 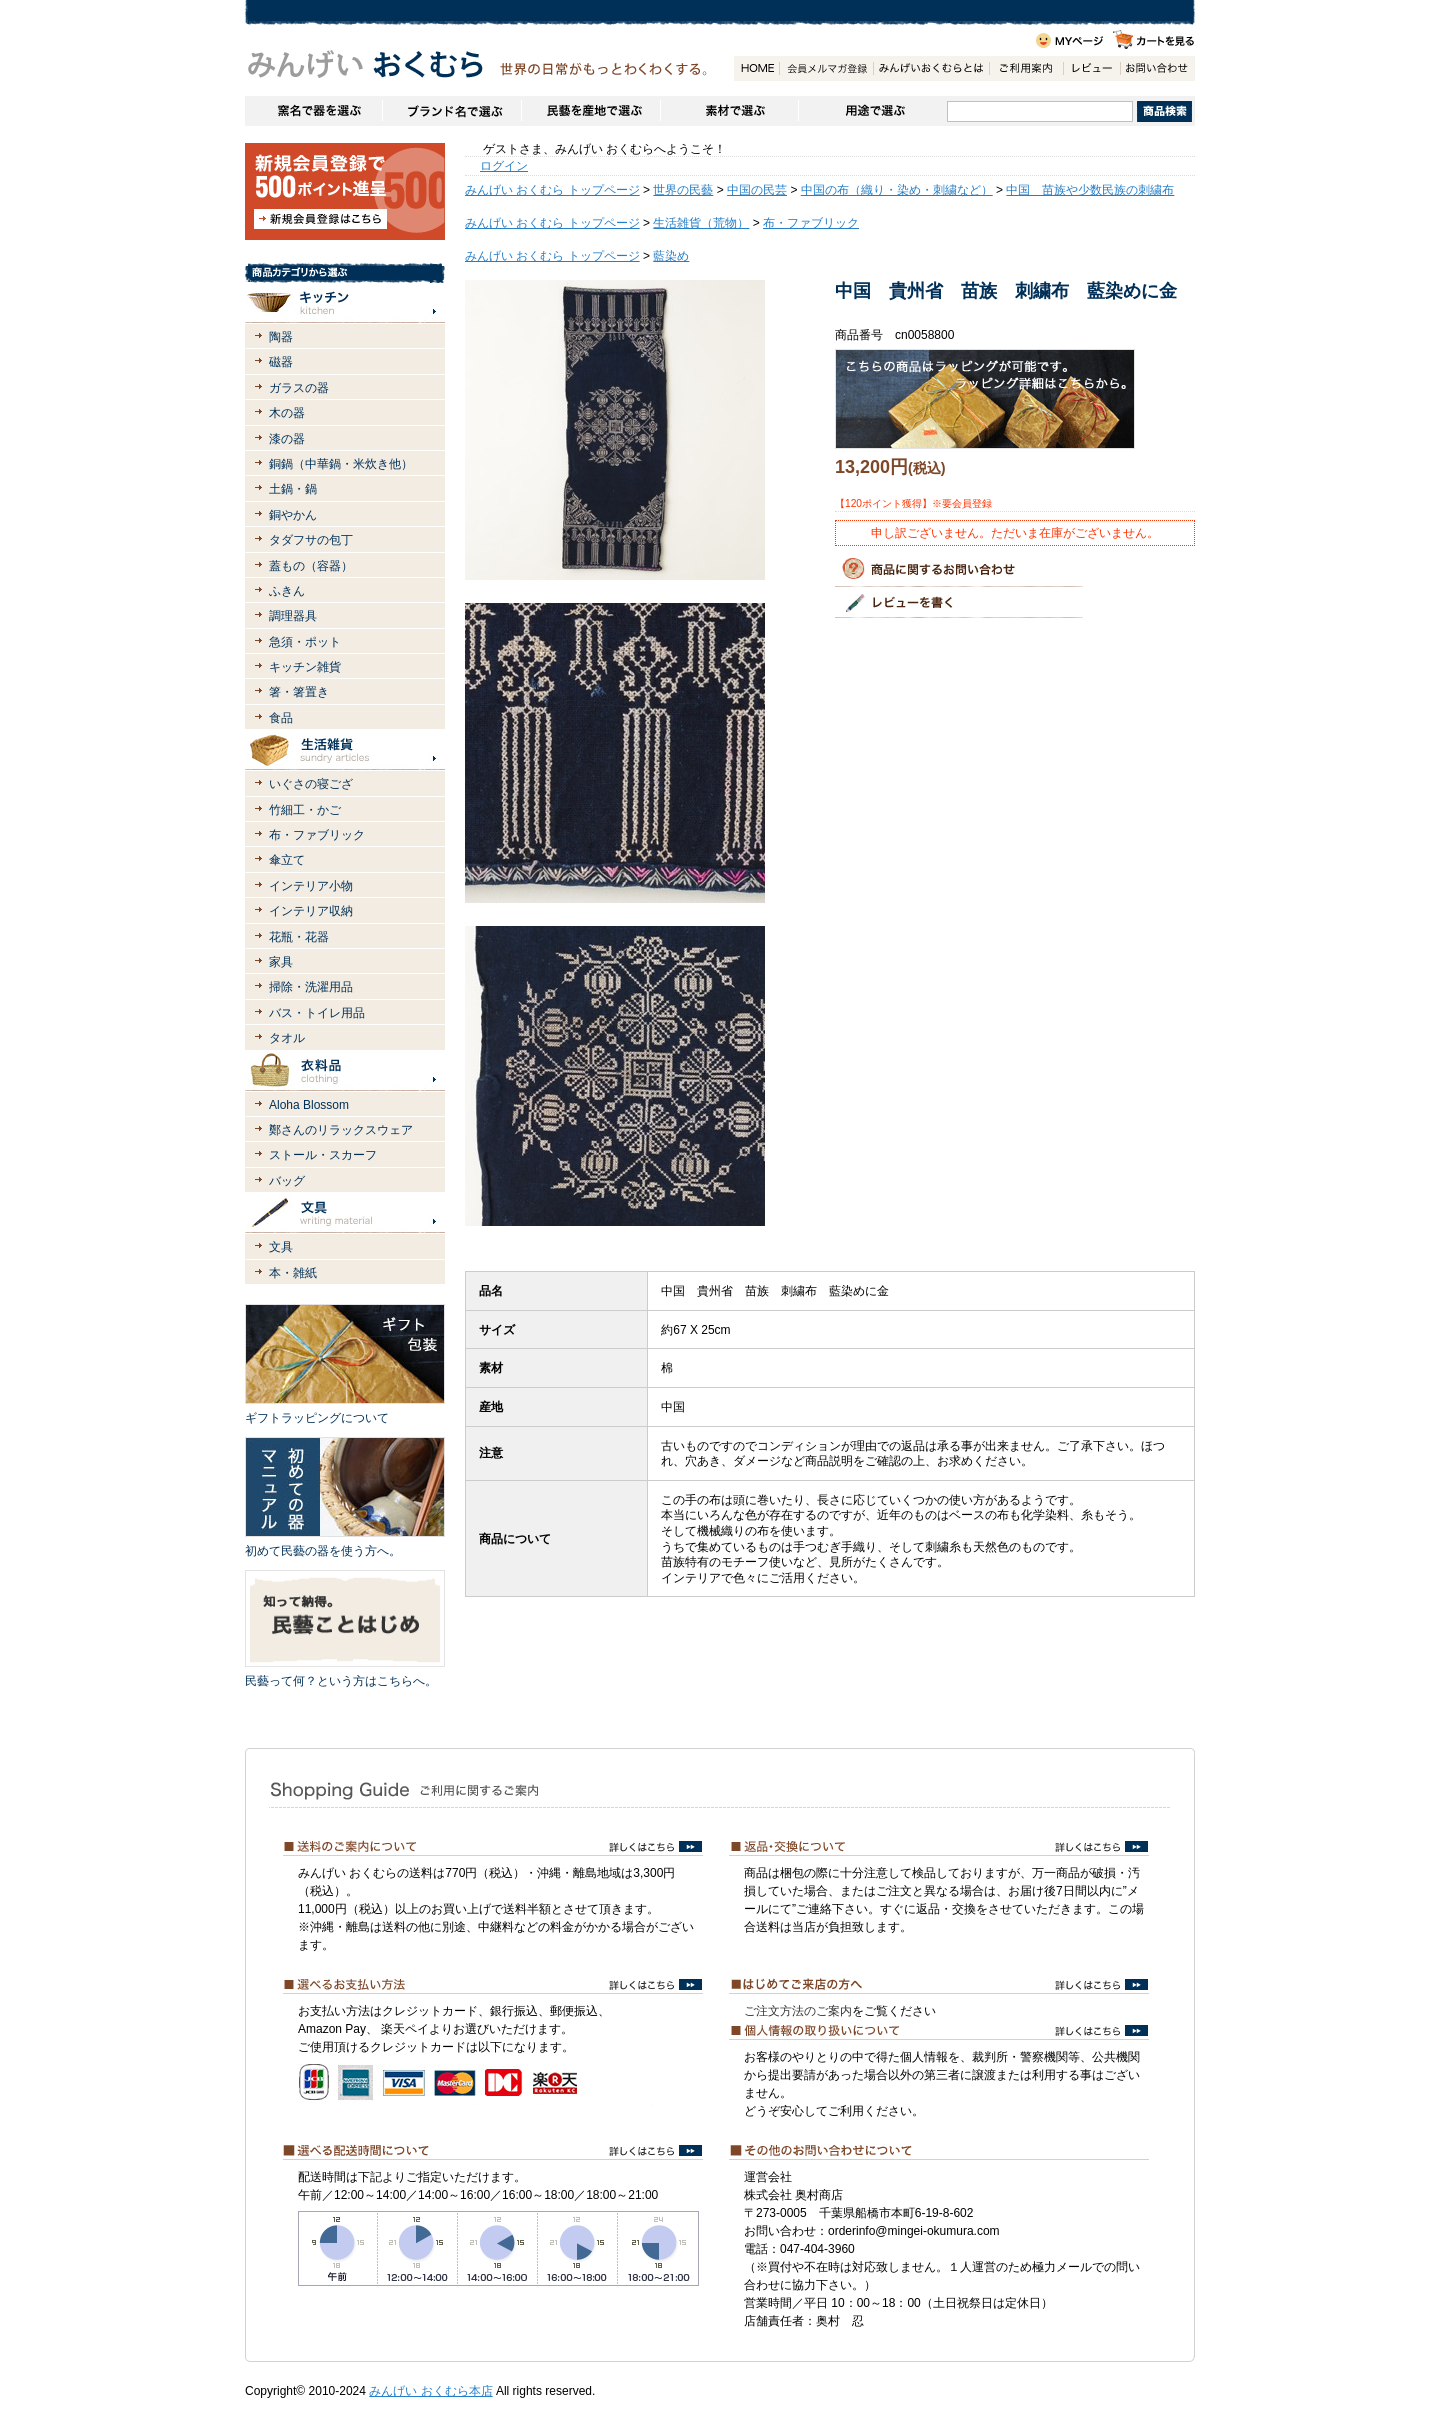 What do you see at coordinates (293, 489) in the screenshot?
I see `土鍋・鍋` at bounding box center [293, 489].